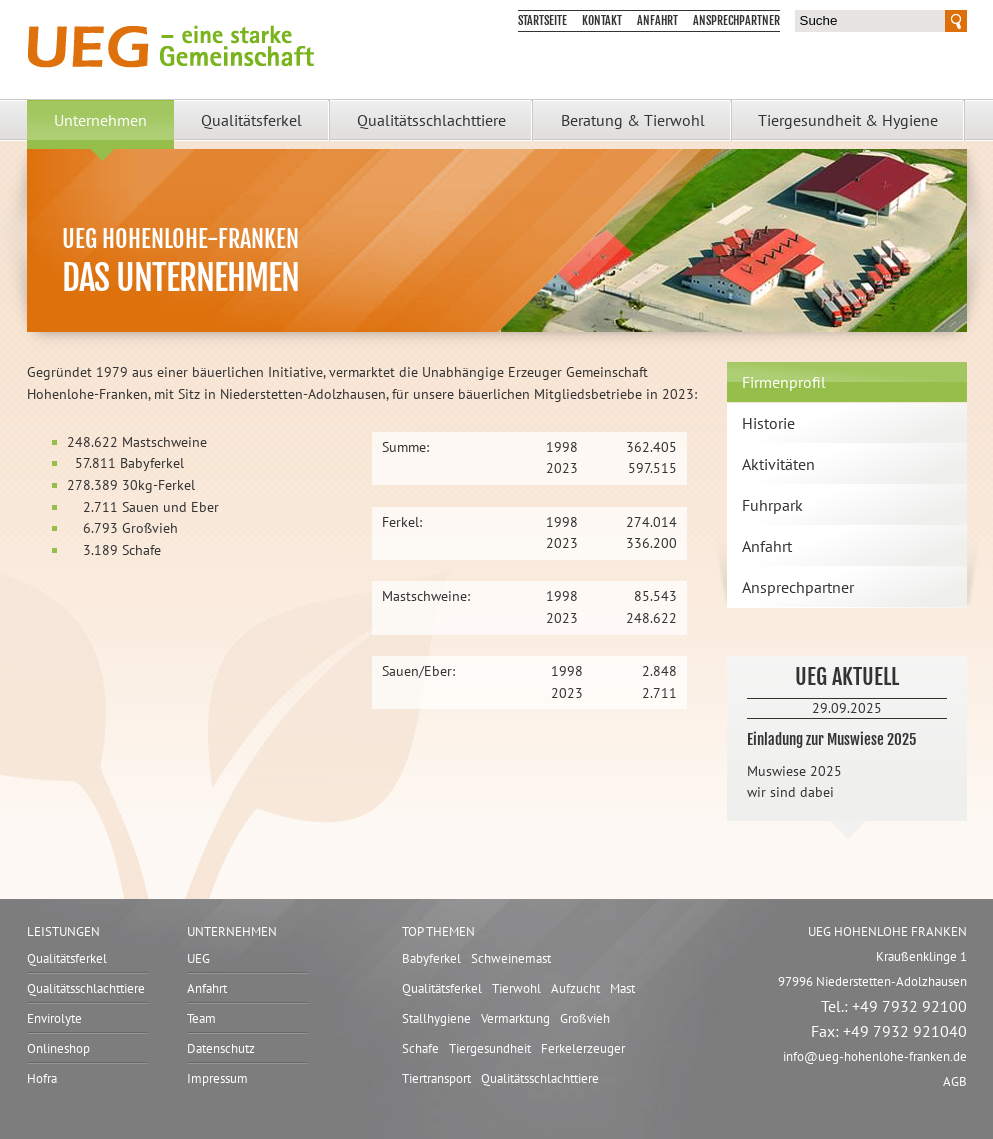 The width and height of the screenshot is (993, 1139). Describe the element at coordinates (768, 423) in the screenshot. I see `Historie` at that location.